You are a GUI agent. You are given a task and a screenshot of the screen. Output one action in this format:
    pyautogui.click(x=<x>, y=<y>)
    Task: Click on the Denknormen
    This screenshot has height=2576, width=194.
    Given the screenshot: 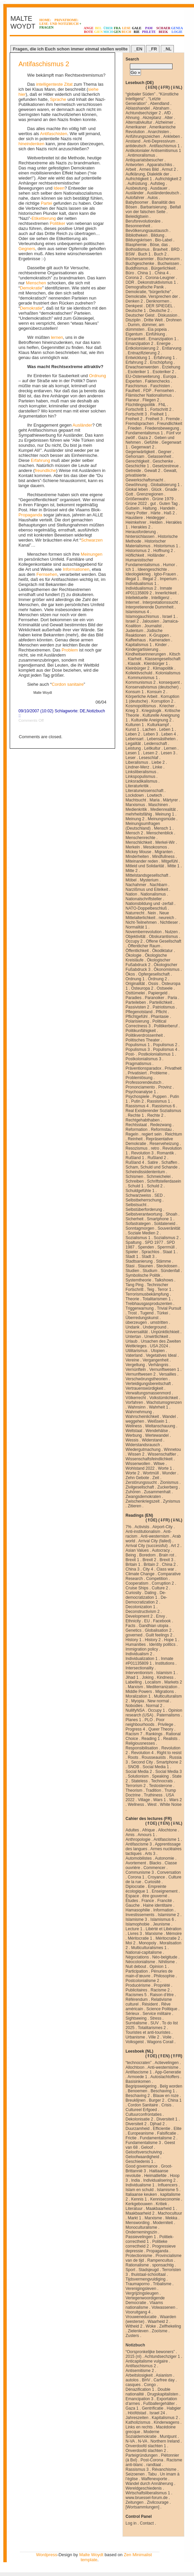 What is the action you would take?
    pyautogui.click(x=157, y=301)
    